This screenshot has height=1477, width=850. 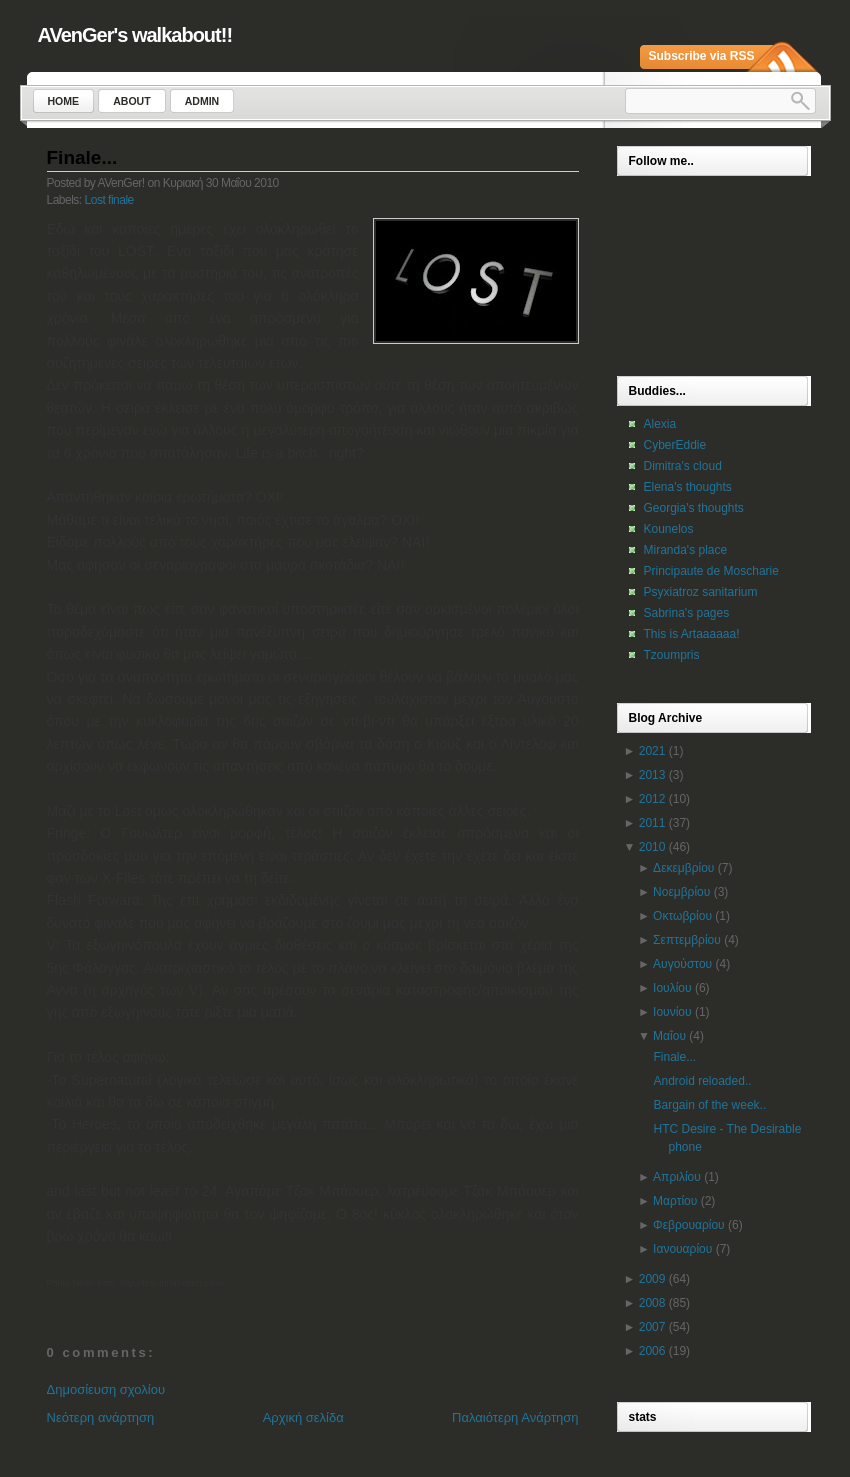 I want to click on 2009, so click(x=652, y=1279).